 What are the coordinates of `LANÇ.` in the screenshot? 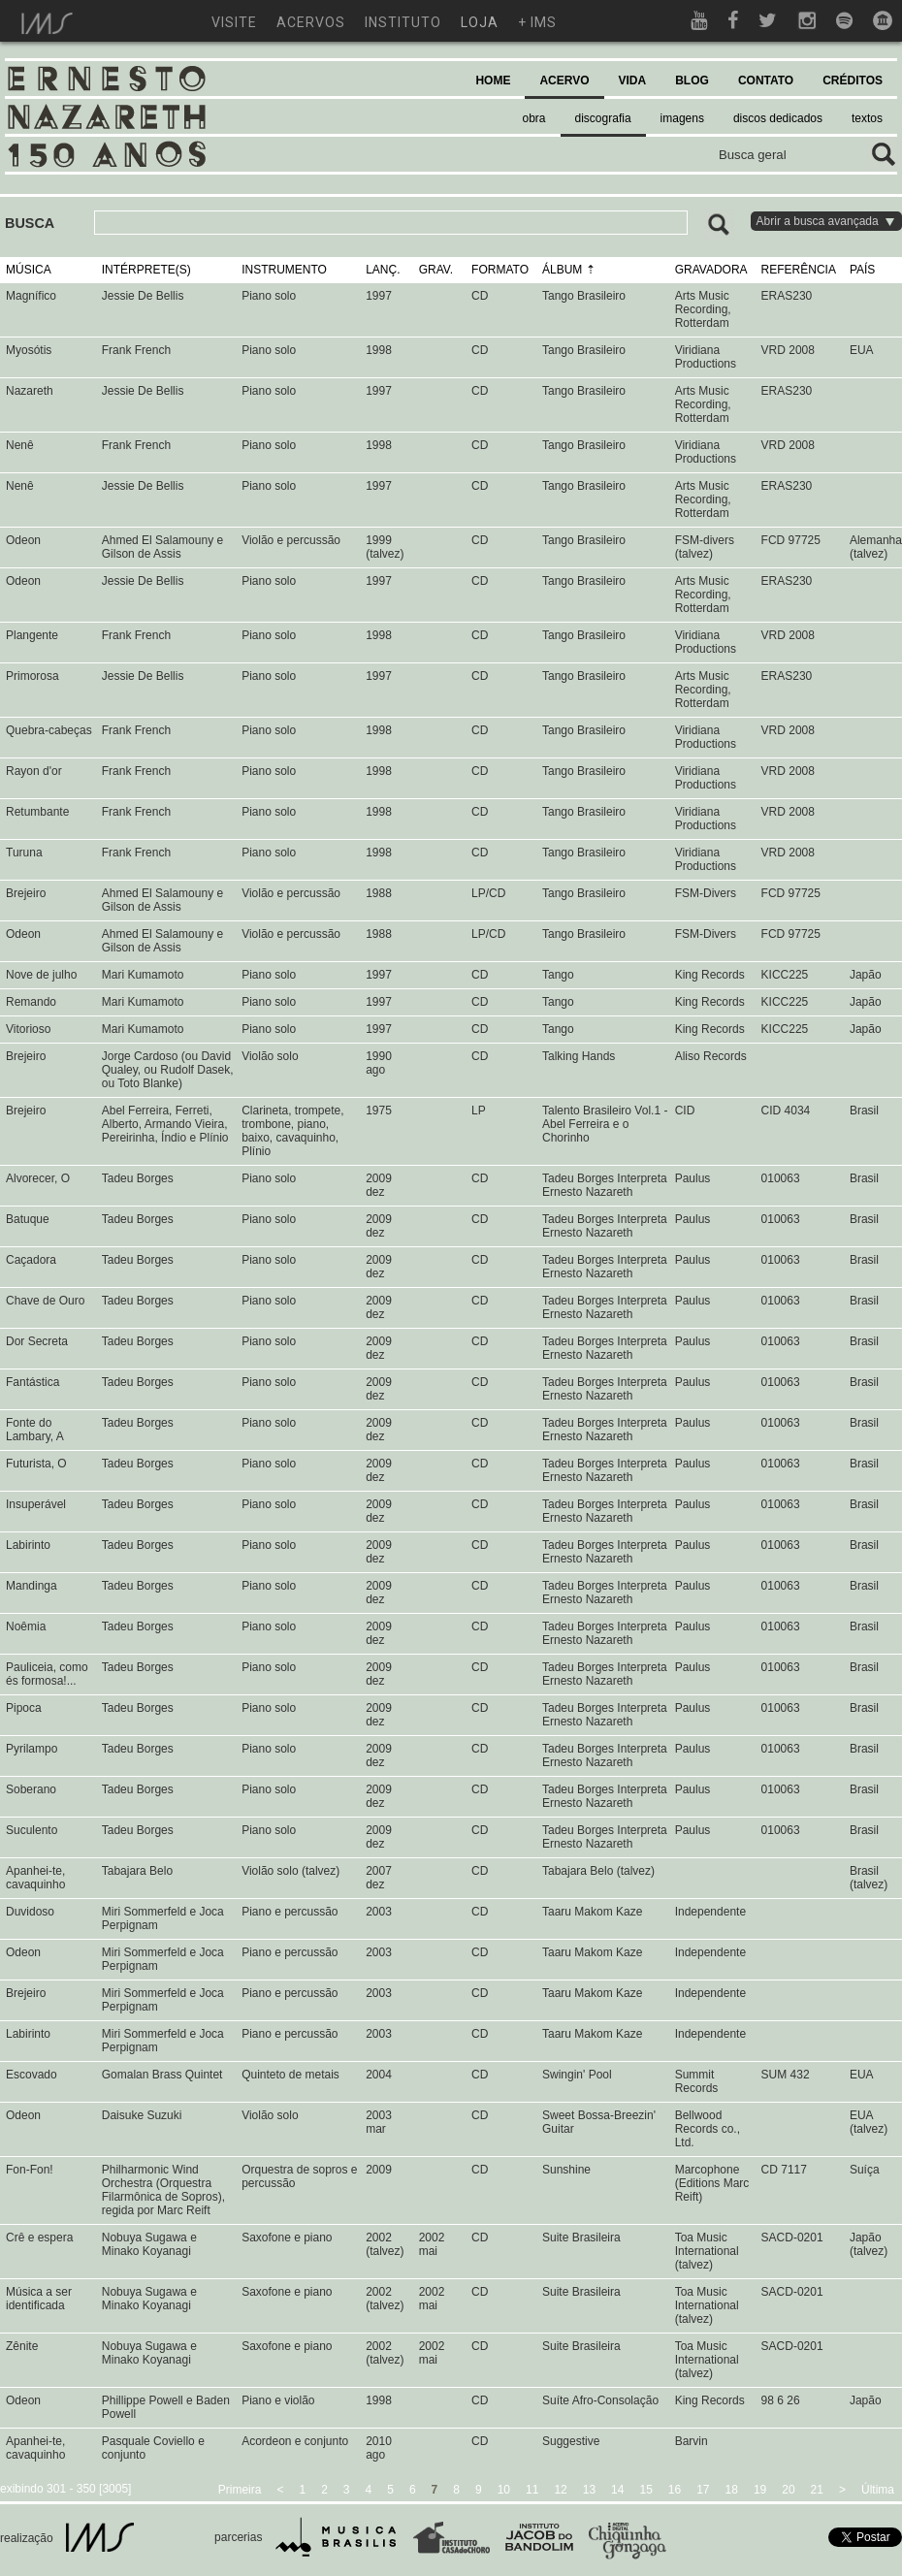 It's located at (383, 269).